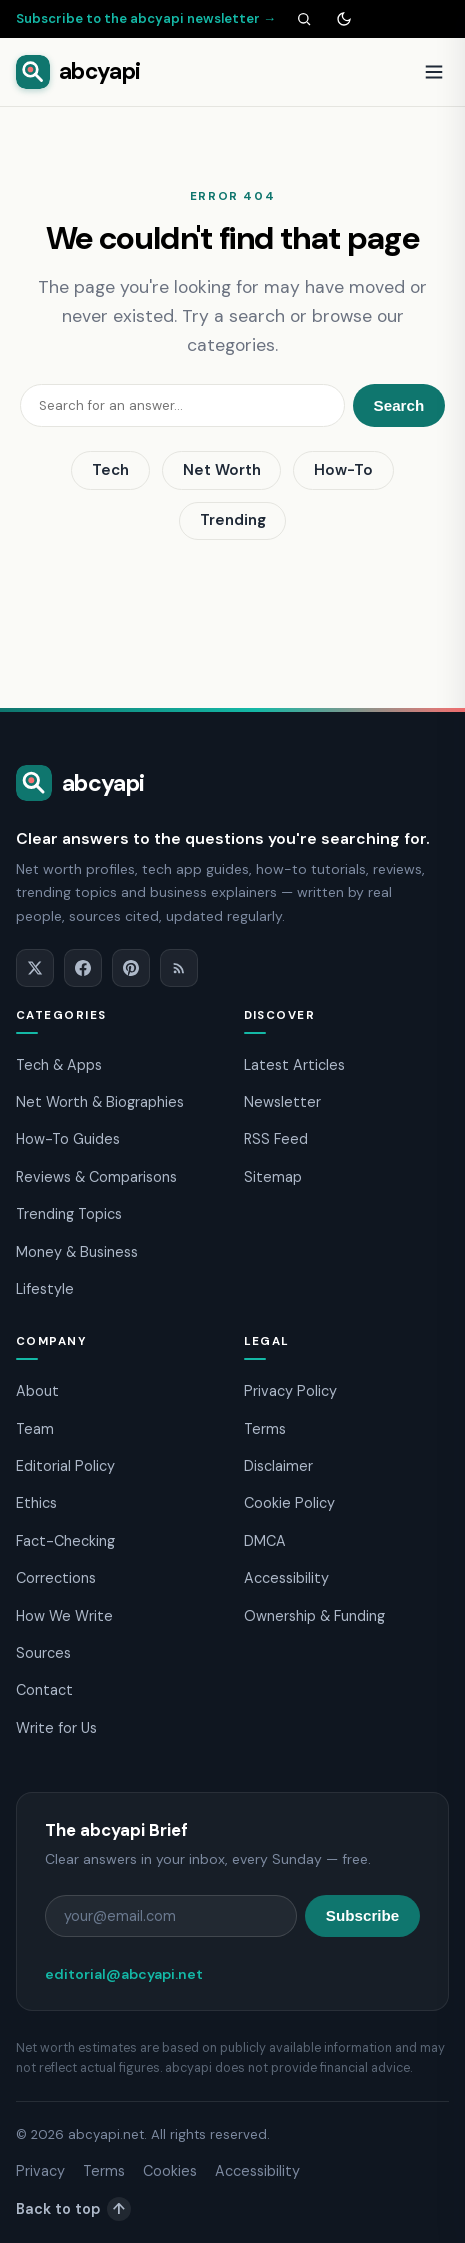  Describe the element at coordinates (171, 1916) in the screenshot. I see `[Email address]` at that location.